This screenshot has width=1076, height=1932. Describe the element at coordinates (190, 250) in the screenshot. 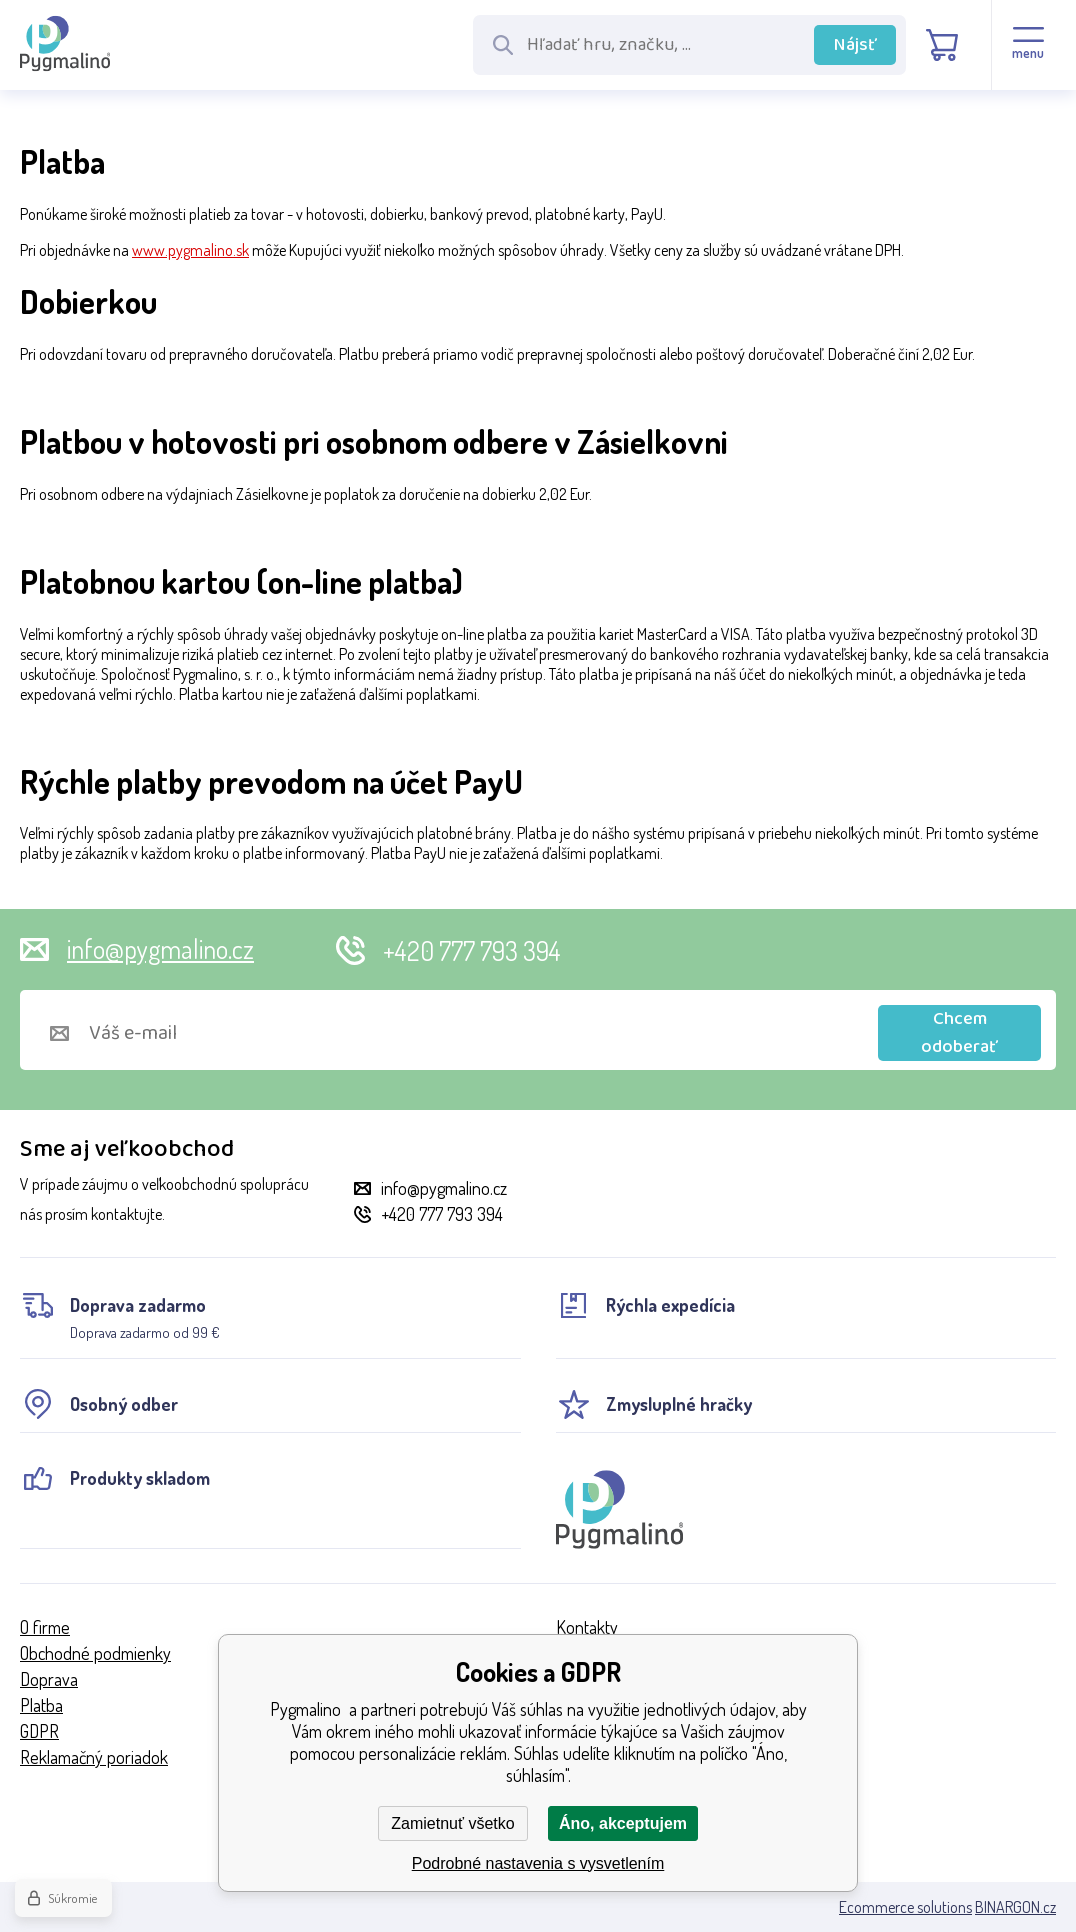

I see `www.pygmalino.sk` at that location.